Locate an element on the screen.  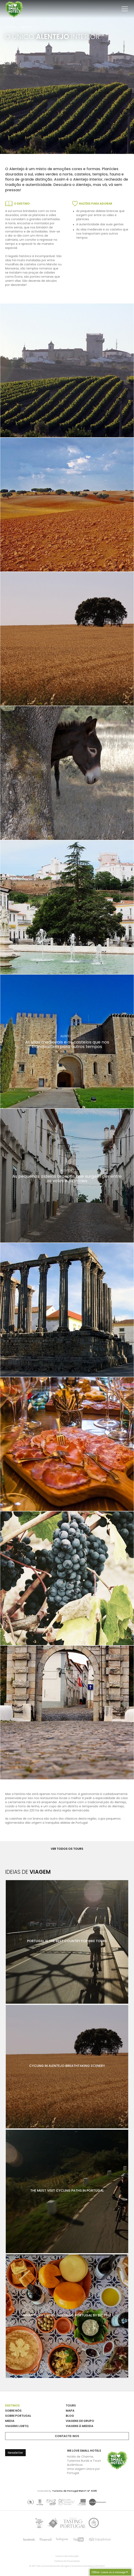
Sobre Portugal is located at coordinates (18, 2416).